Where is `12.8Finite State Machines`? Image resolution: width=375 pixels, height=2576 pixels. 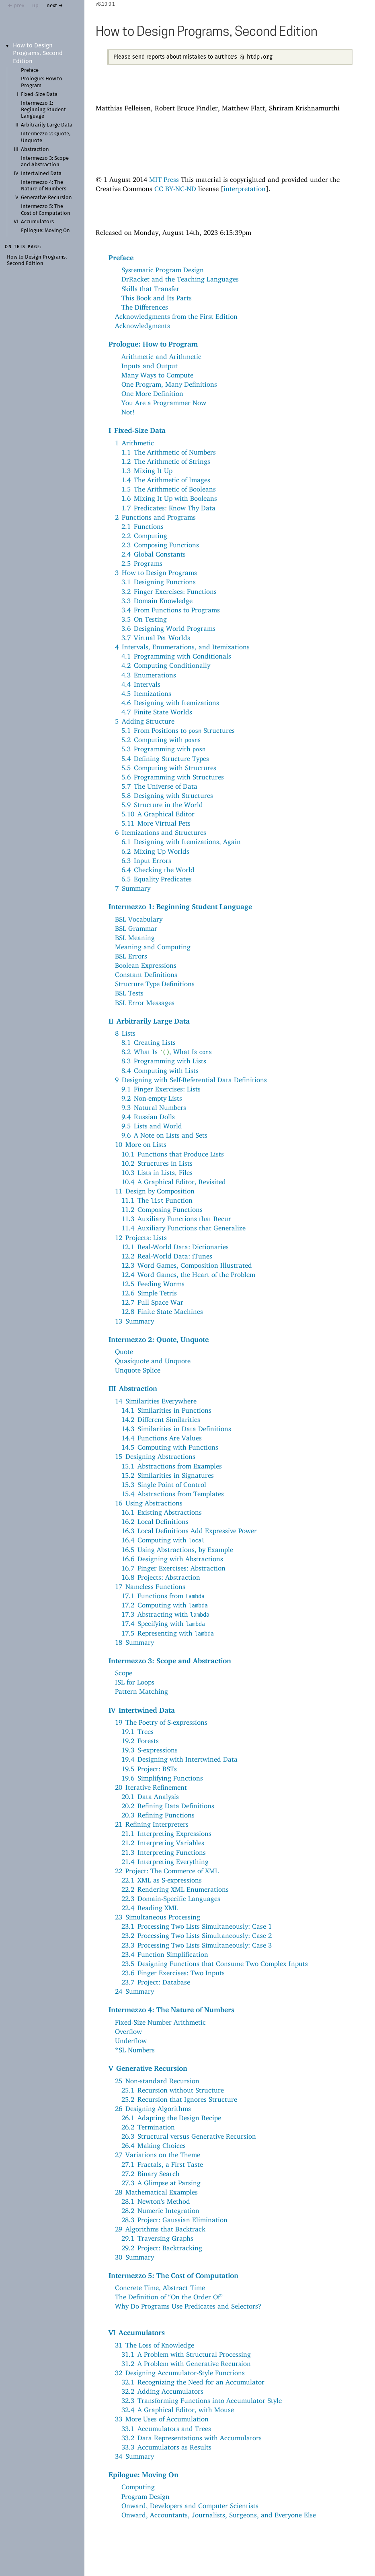 12.8Finite State Machines is located at coordinates (162, 1311).